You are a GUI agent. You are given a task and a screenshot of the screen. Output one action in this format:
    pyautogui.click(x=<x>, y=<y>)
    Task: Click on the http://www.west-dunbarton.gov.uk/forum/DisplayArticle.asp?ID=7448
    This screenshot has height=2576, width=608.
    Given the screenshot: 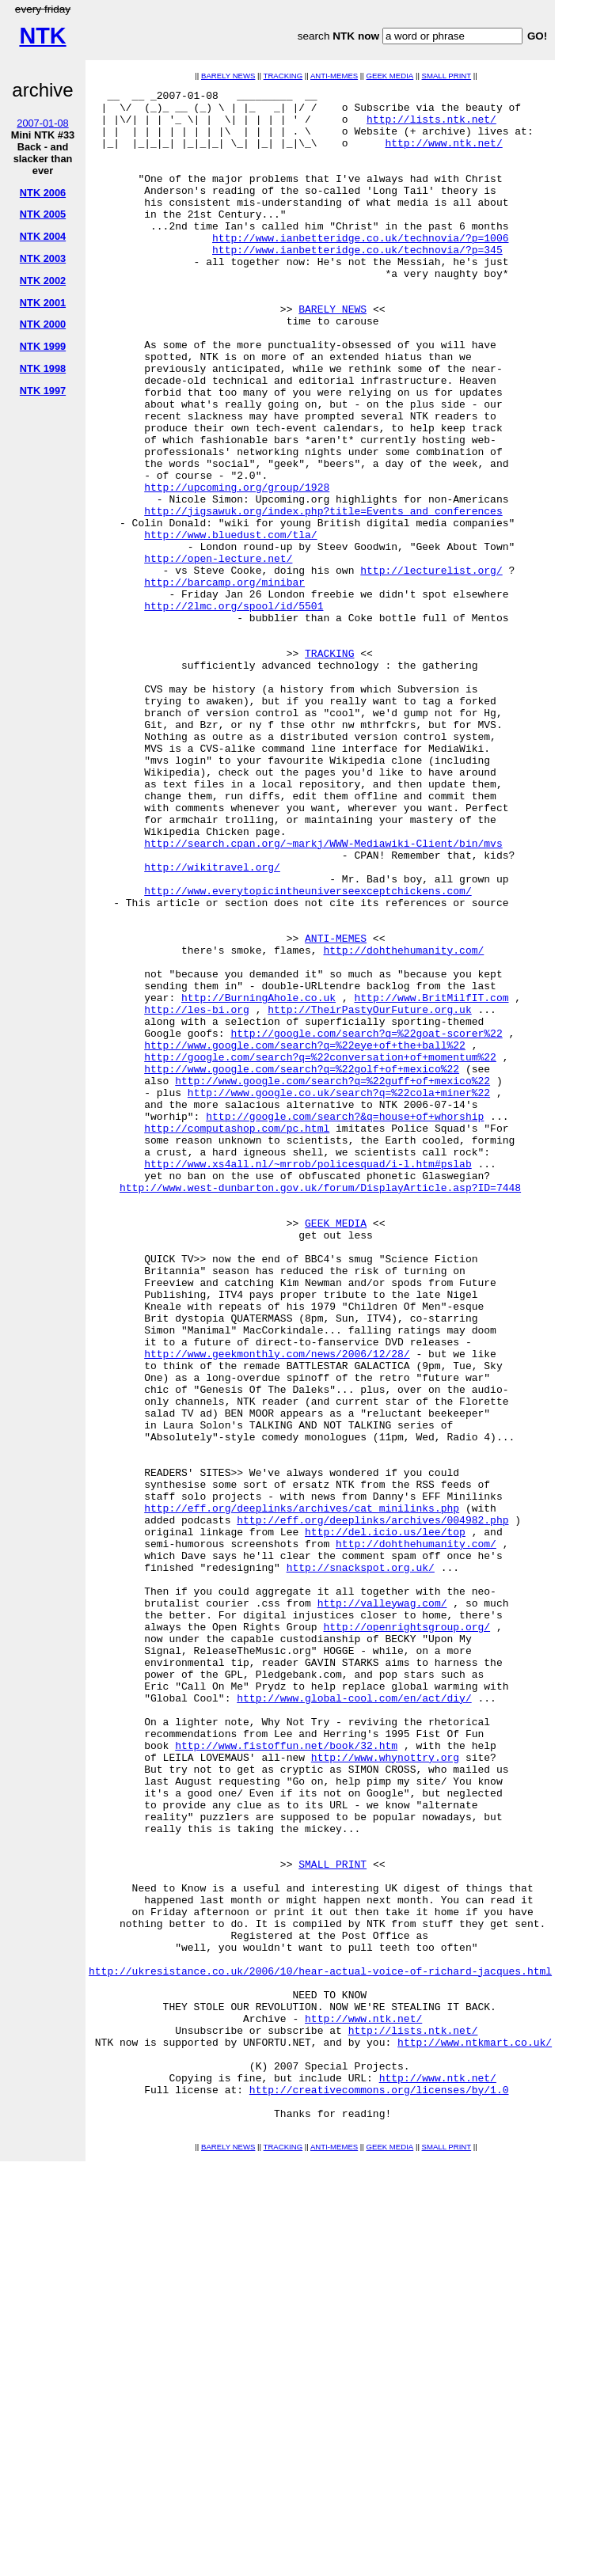 What is the action you would take?
    pyautogui.click(x=320, y=1408)
    